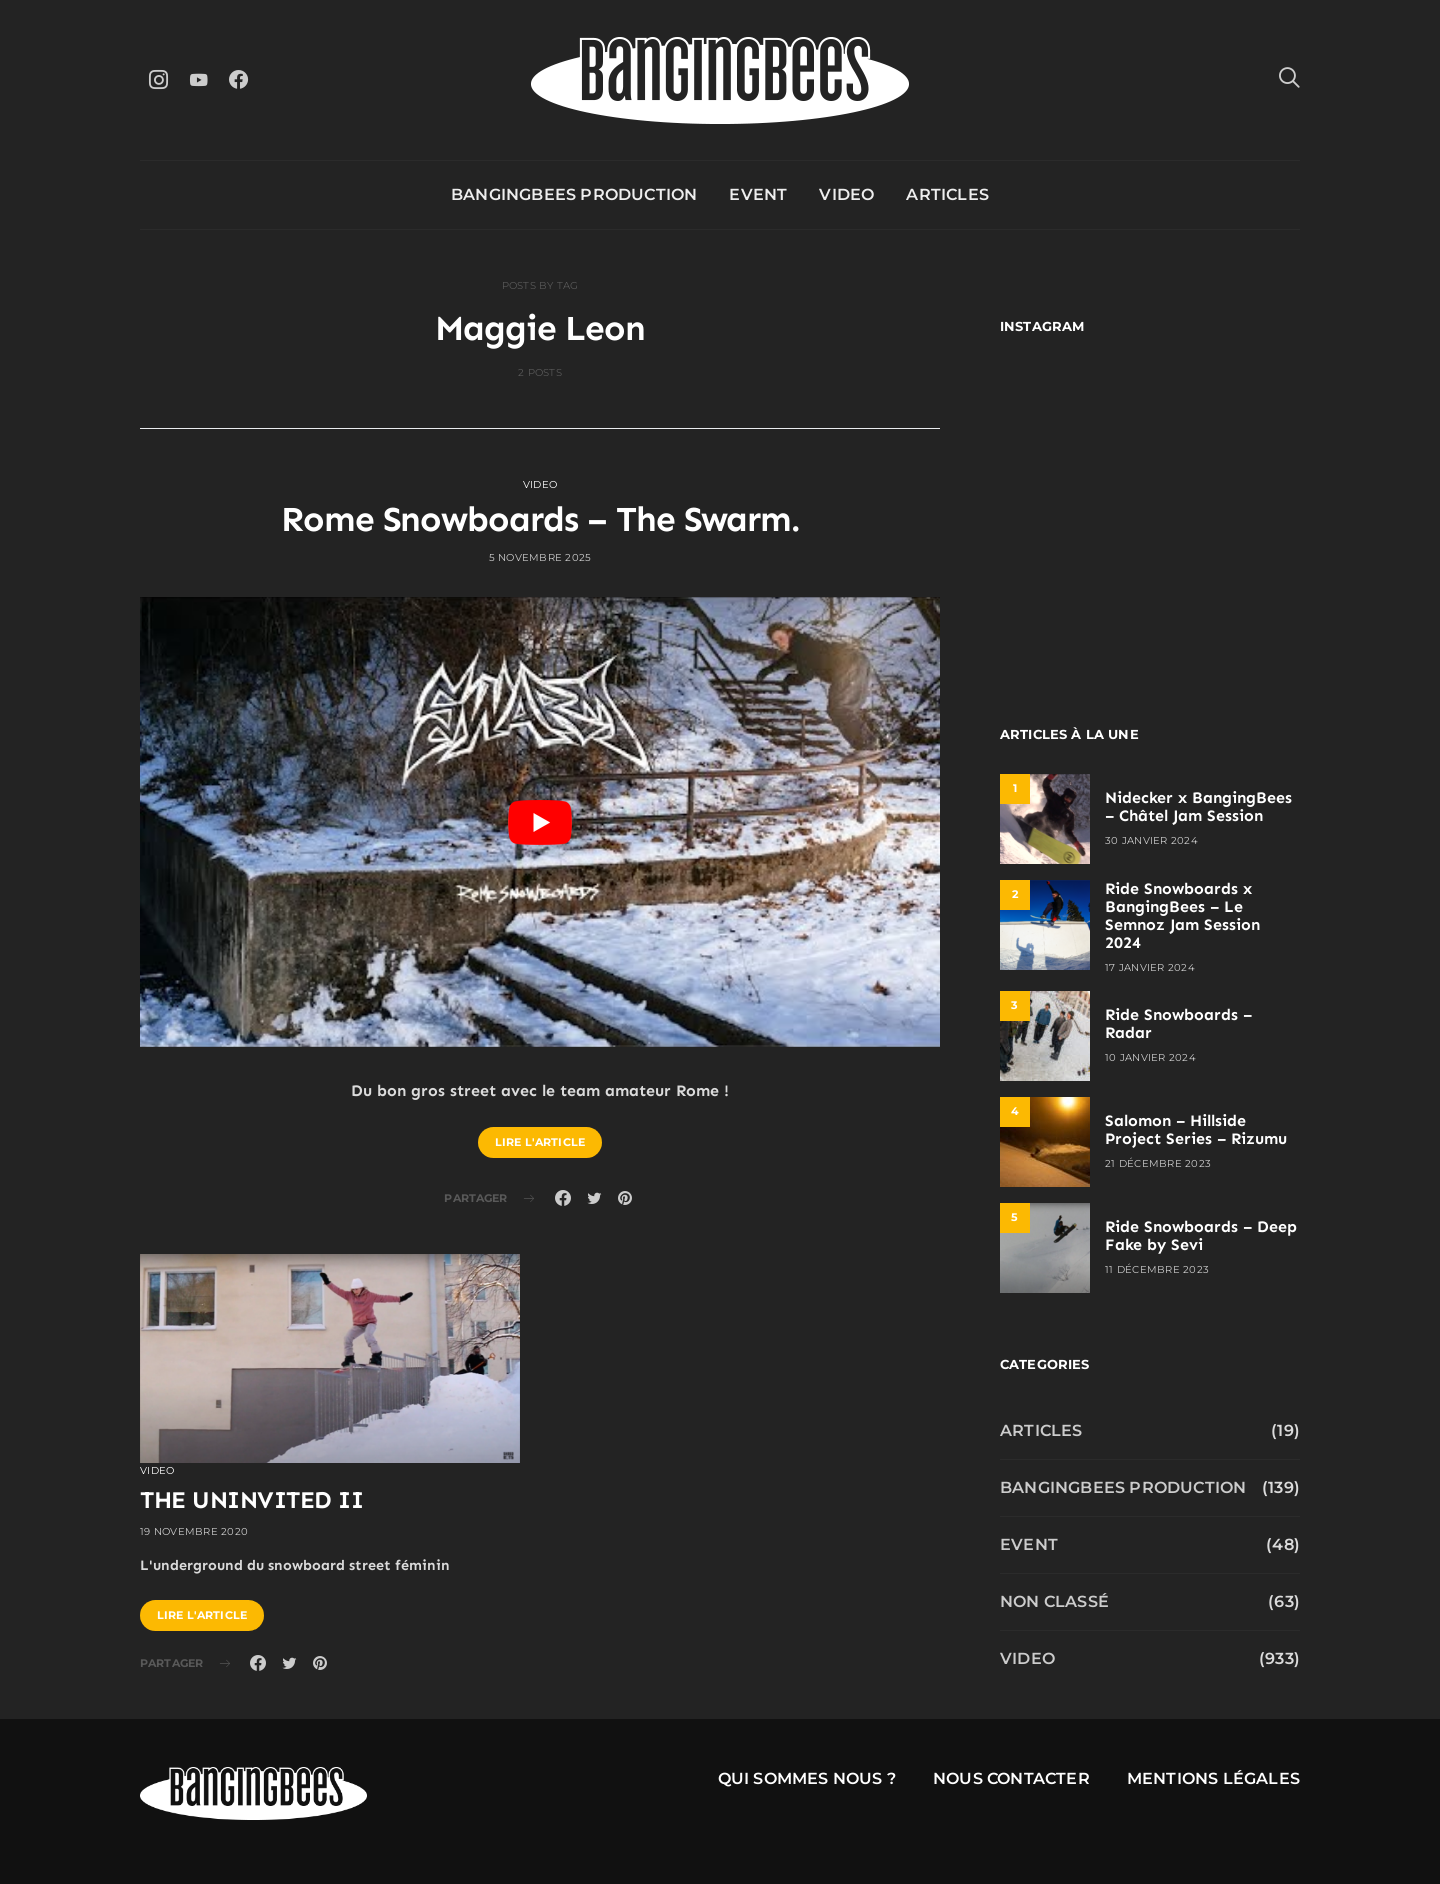 This screenshot has height=1884, width=1440. Describe the element at coordinates (194, 1531) in the screenshot. I see `19 novembre 2020` at that location.